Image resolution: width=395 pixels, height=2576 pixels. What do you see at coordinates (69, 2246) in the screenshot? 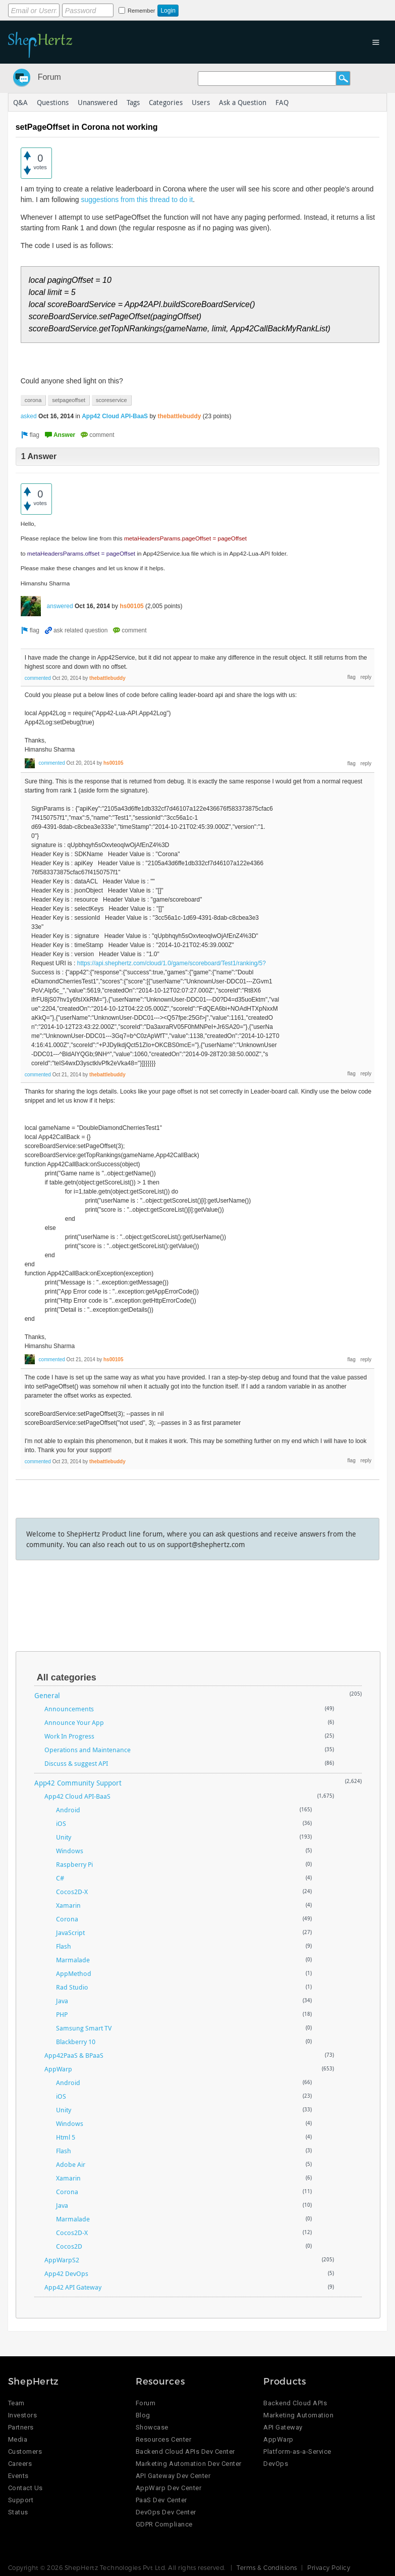
I see `Cocos2D` at bounding box center [69, 2246].